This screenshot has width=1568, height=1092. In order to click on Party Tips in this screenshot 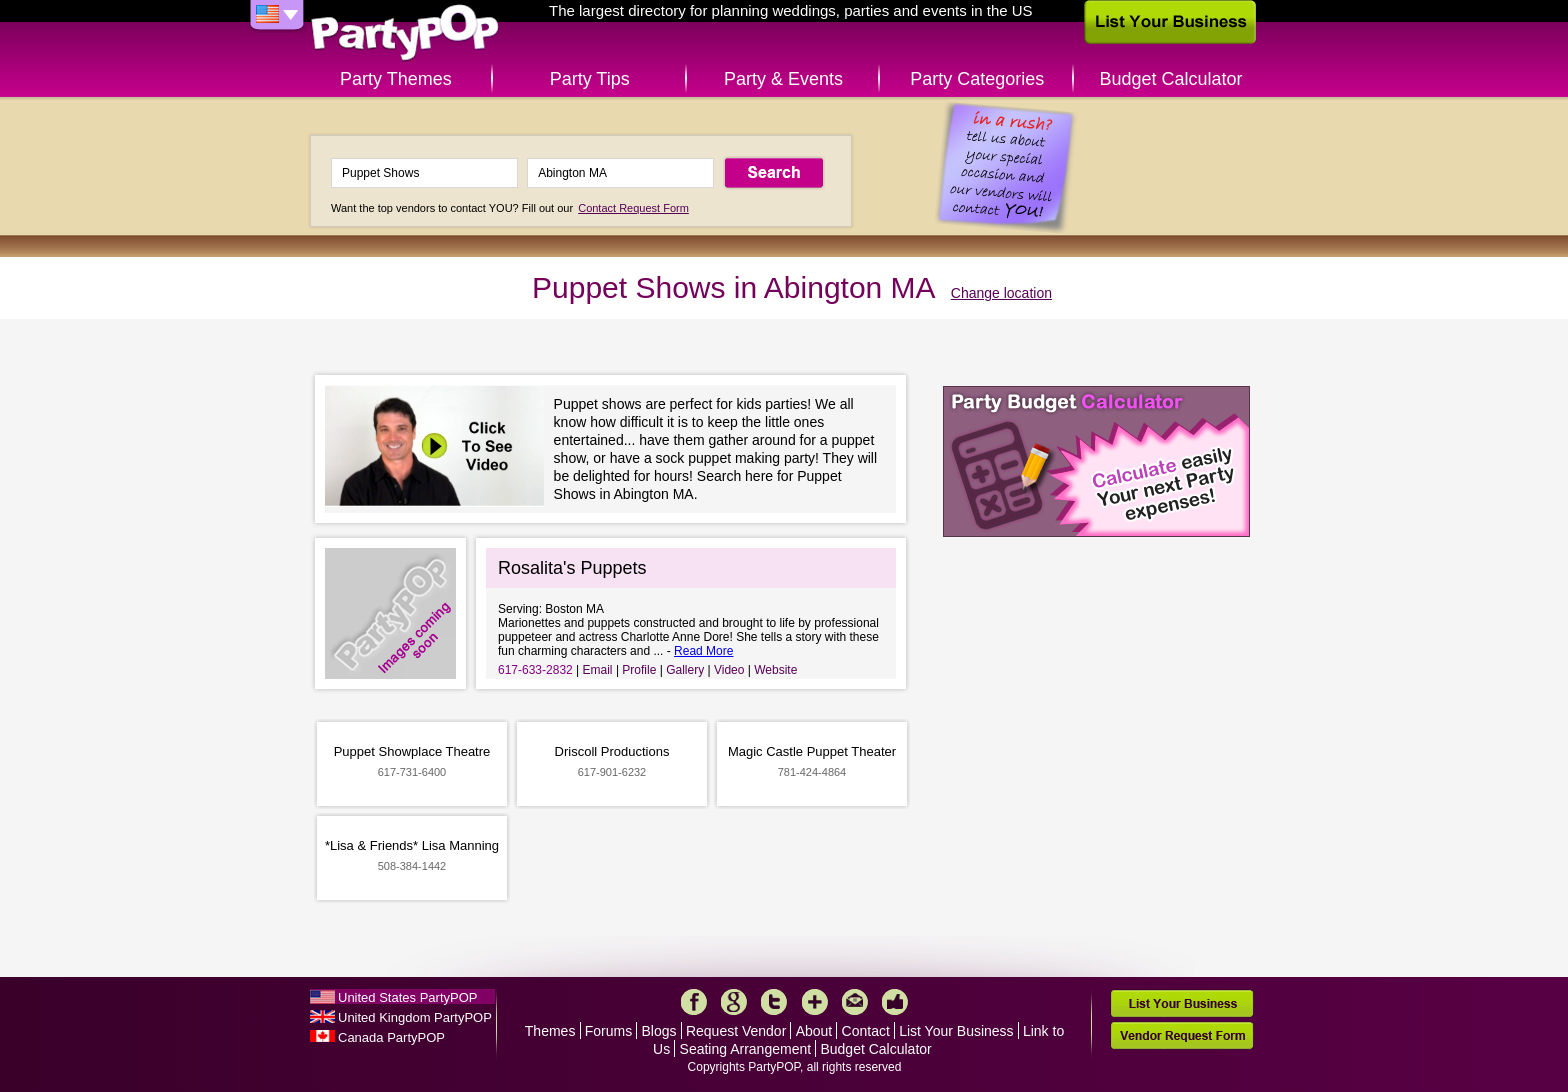, I will do `click(590, 79)`.